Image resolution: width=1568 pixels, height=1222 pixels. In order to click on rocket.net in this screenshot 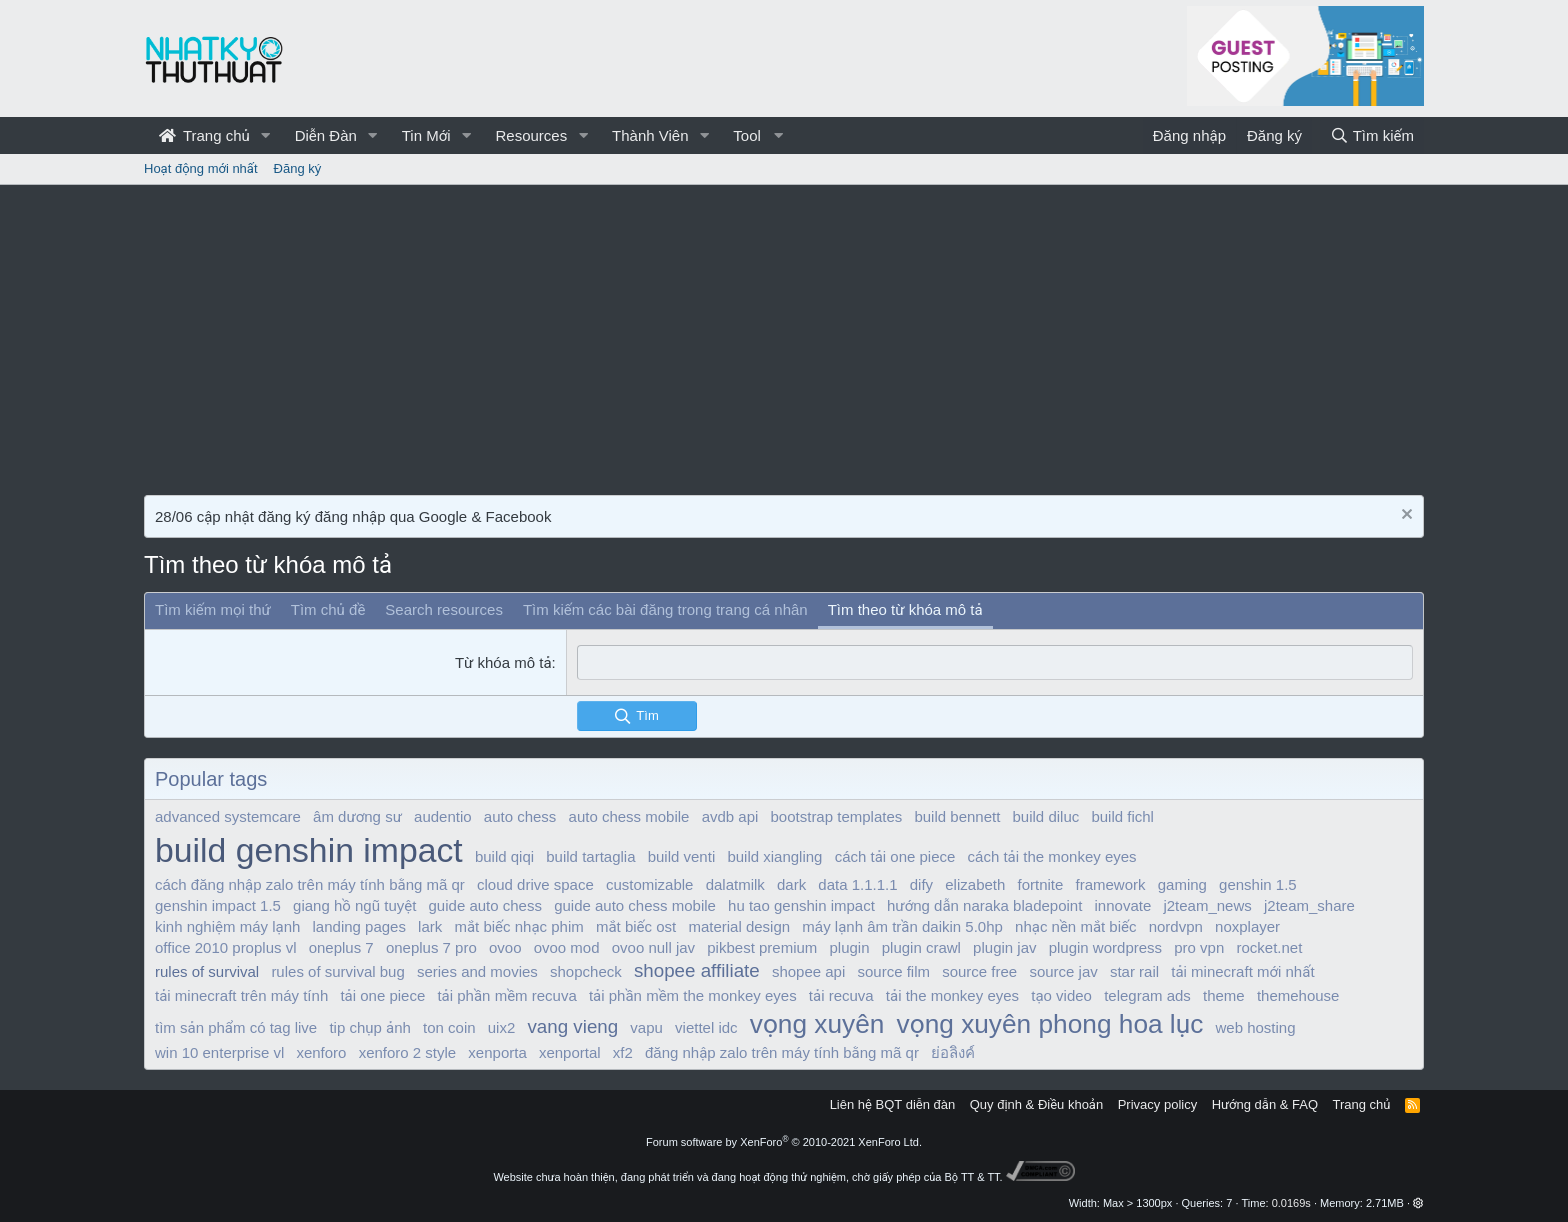, I will do `click(1269, 947)`.